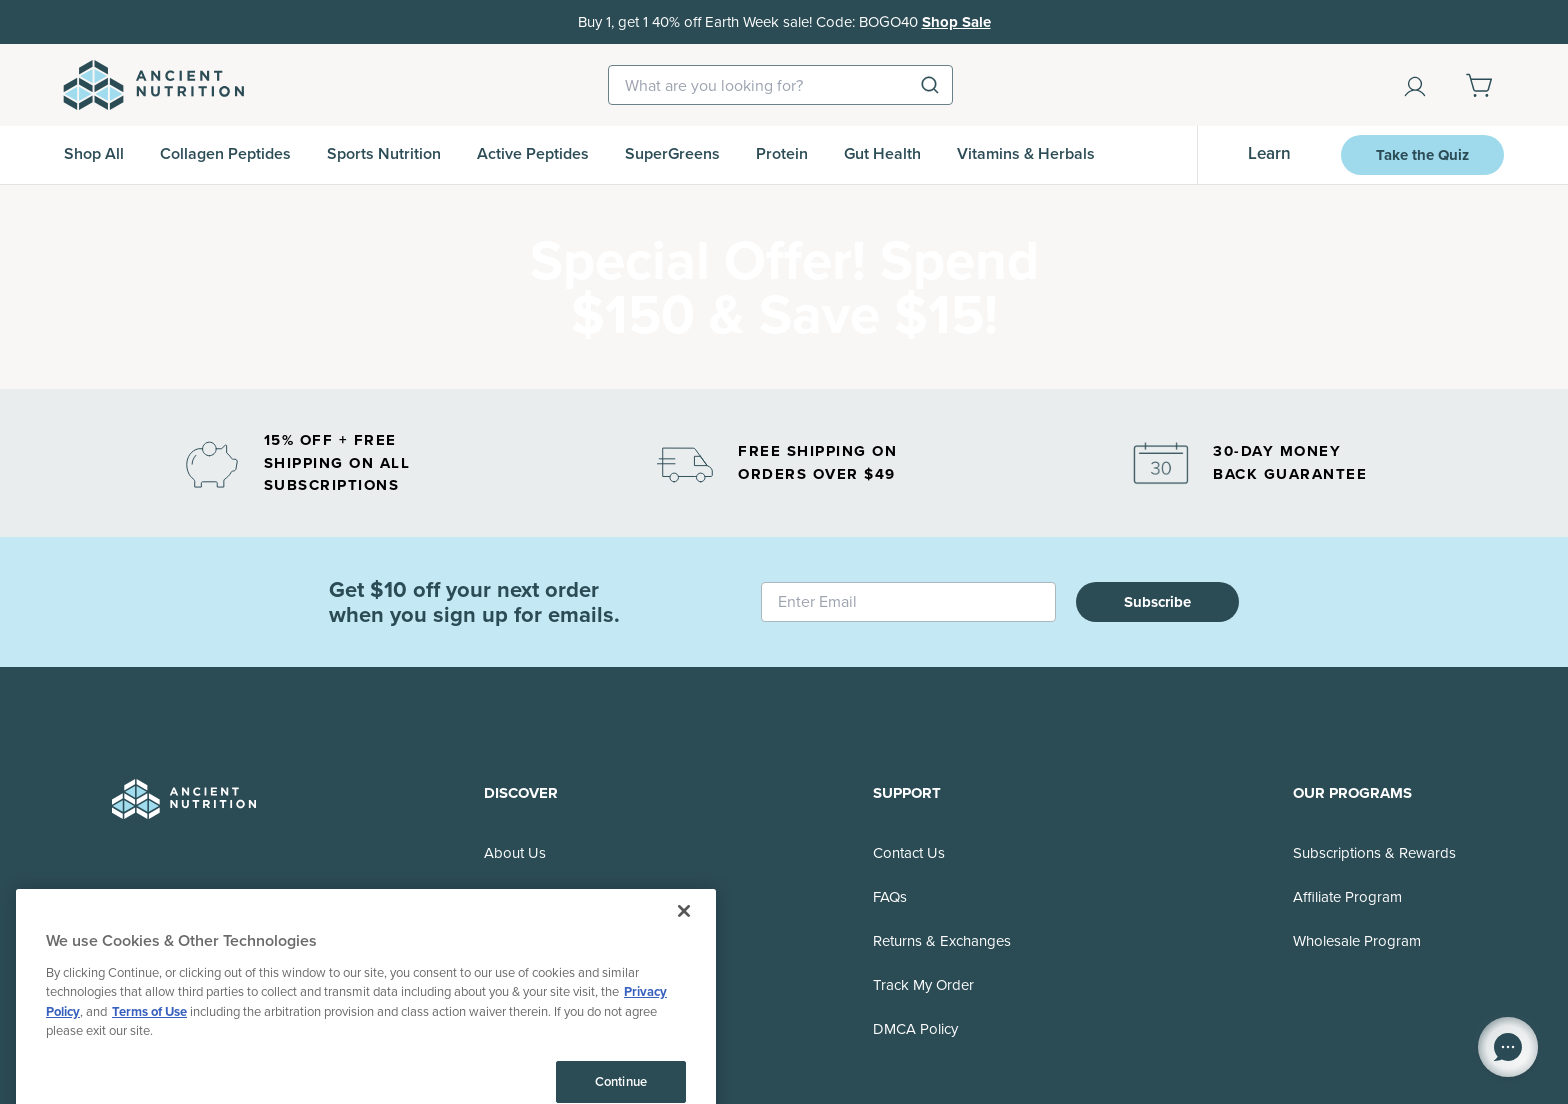 Image resolution: width=1568 pixels, height=1104 pixels. Describe the element at coordinates (956, 22) in the screenshot. I see `Shop Sale` at that location.